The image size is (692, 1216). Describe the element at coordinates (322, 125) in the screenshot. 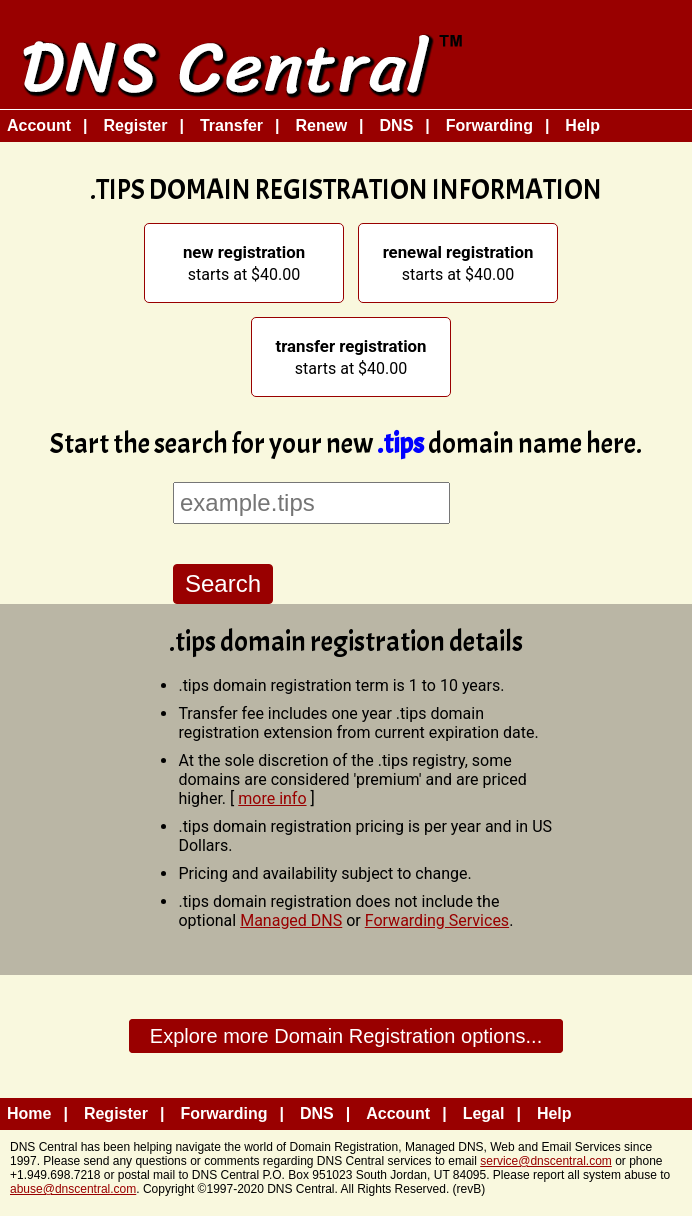

I see `Renew` at that location.